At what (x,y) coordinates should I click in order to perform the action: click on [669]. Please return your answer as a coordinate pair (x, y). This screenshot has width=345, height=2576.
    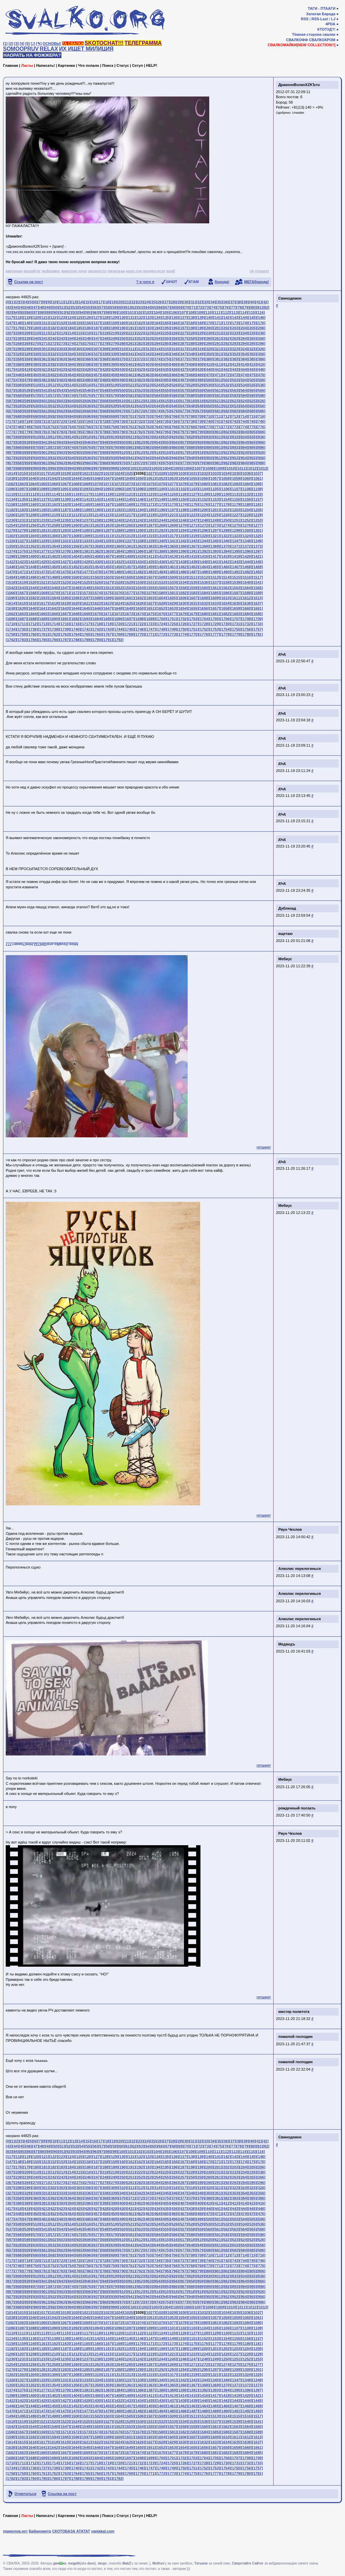
    Looking at the image, I should click on (113, 411).